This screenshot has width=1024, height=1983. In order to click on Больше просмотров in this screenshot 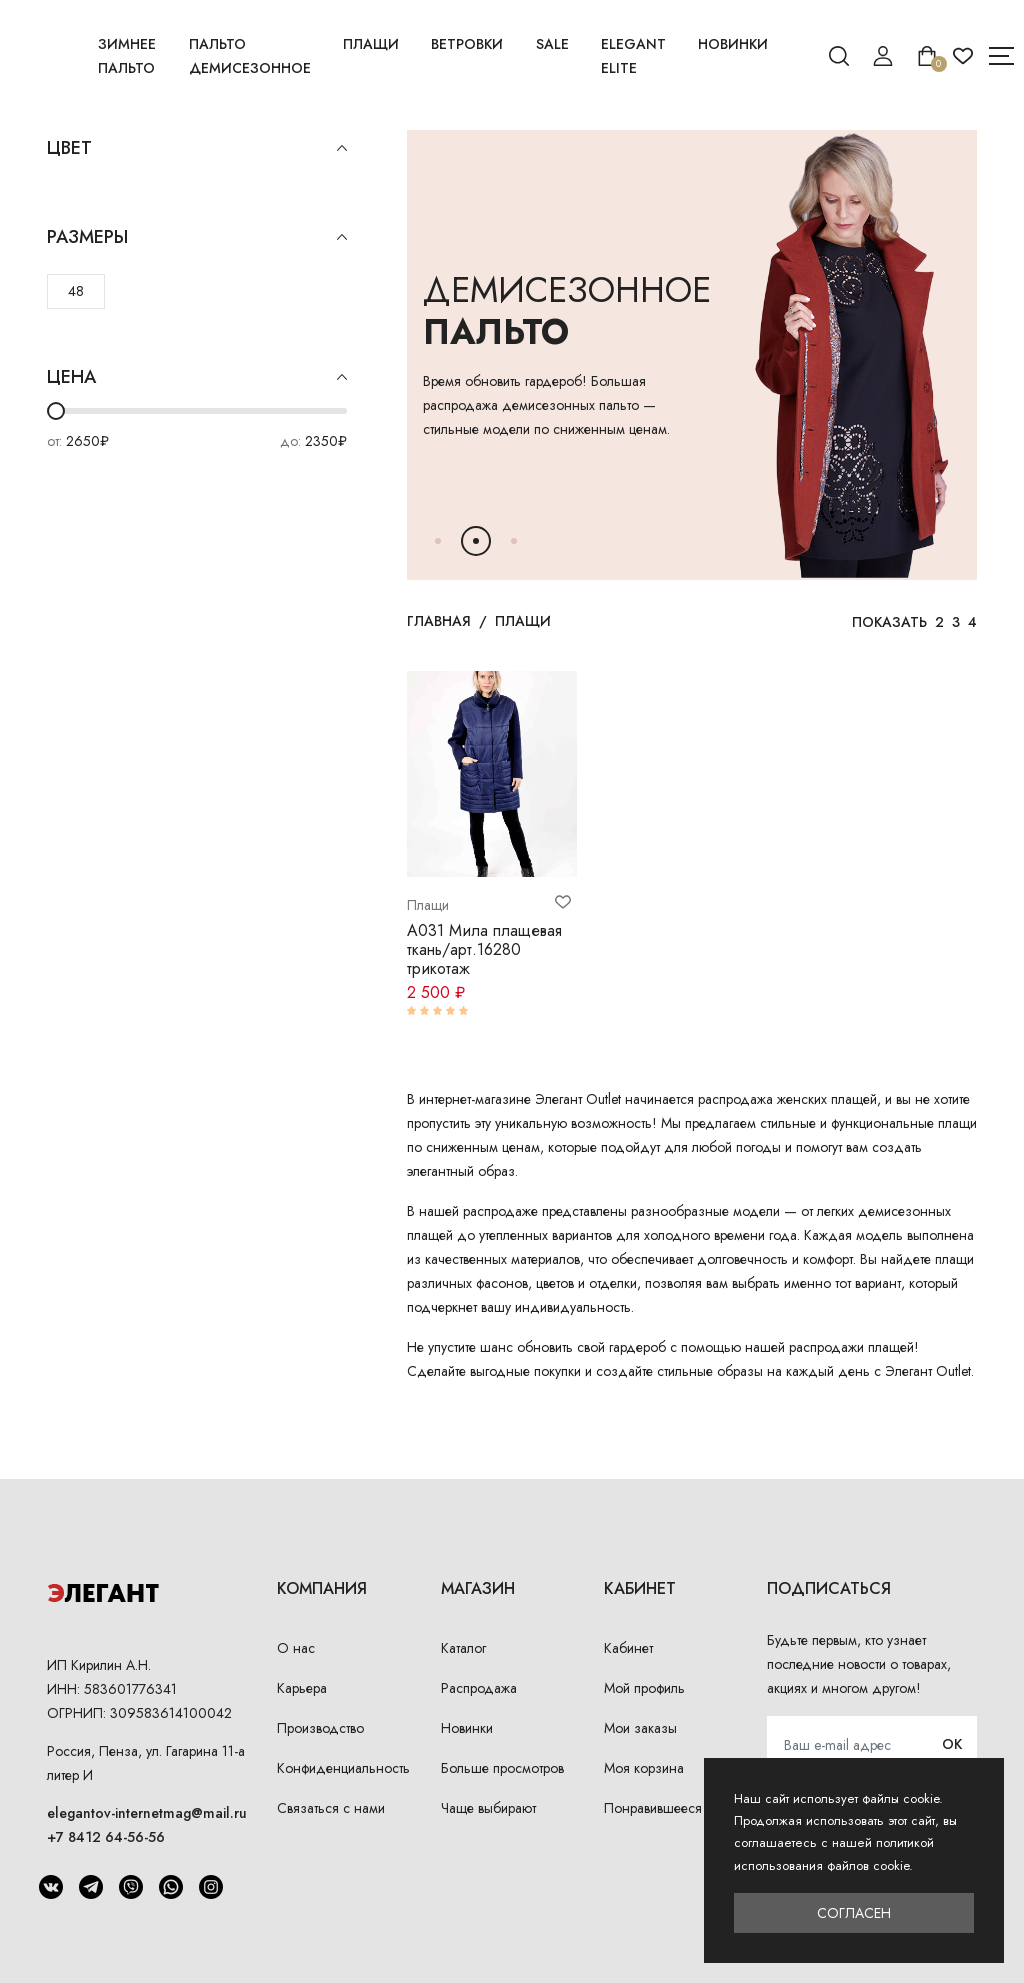, I will do `click(502, 1768)`.